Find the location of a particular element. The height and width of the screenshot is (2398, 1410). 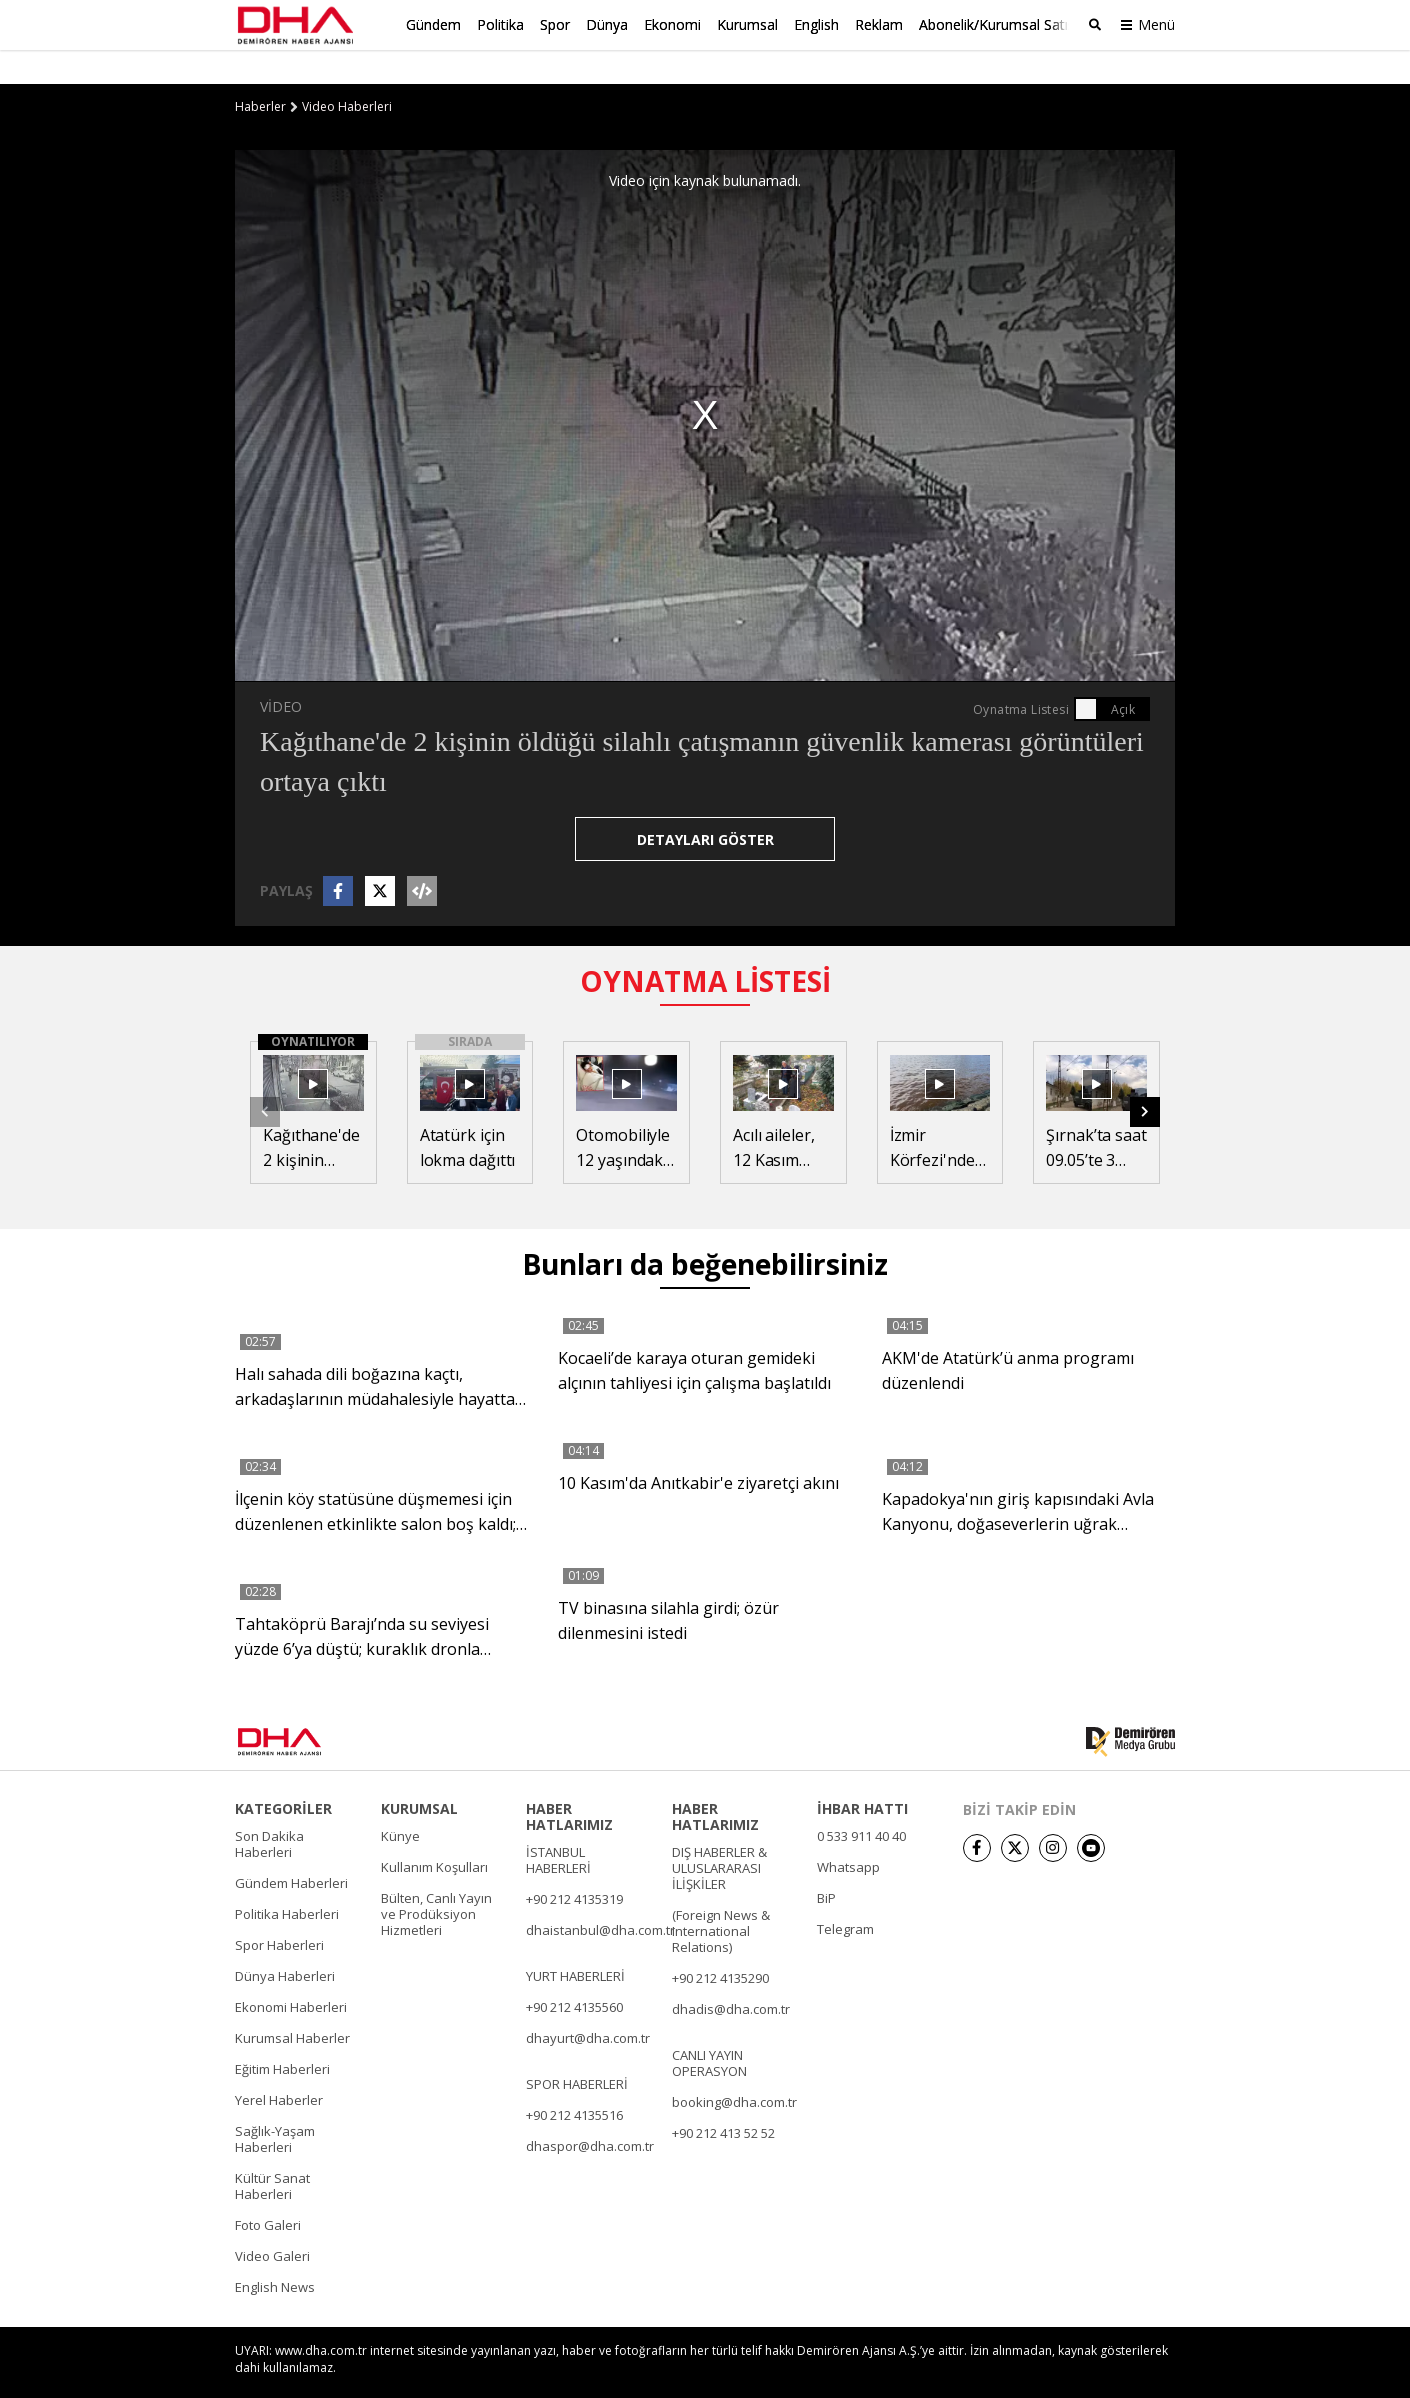

Kurumsal is located at coordinates (747, 24).